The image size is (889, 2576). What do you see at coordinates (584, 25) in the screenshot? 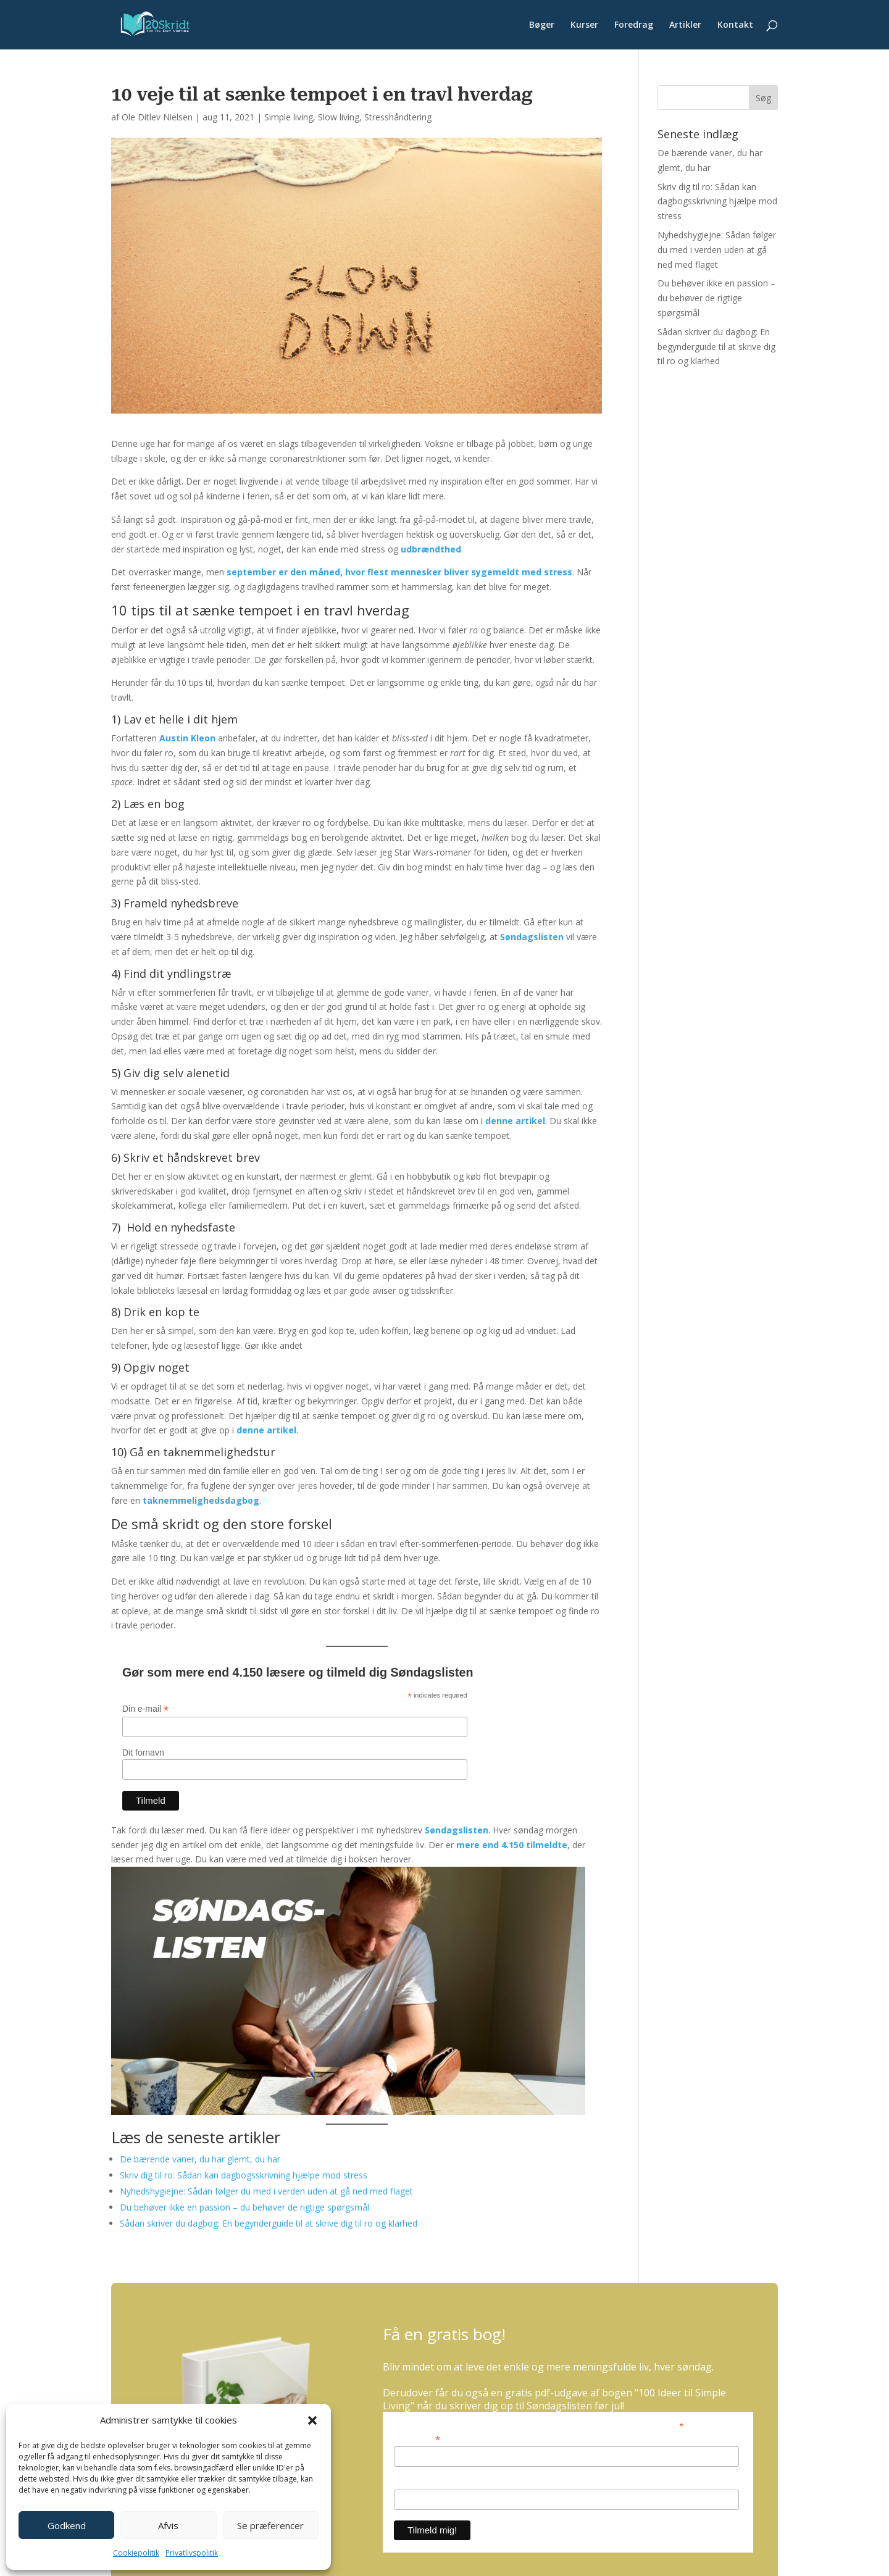
I see `Kurser` at bounding box center [584, 25].